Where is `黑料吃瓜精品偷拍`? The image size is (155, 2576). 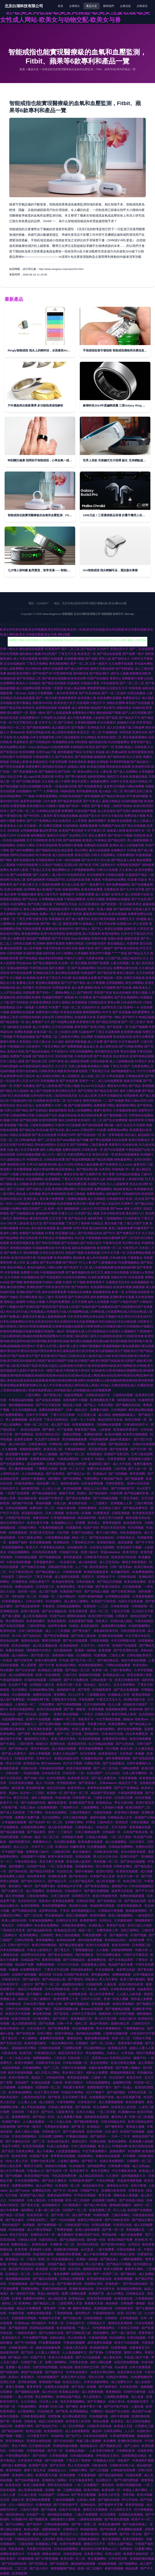
黑料吃瓜精品偷拍 is located at coordinates (22, 855).